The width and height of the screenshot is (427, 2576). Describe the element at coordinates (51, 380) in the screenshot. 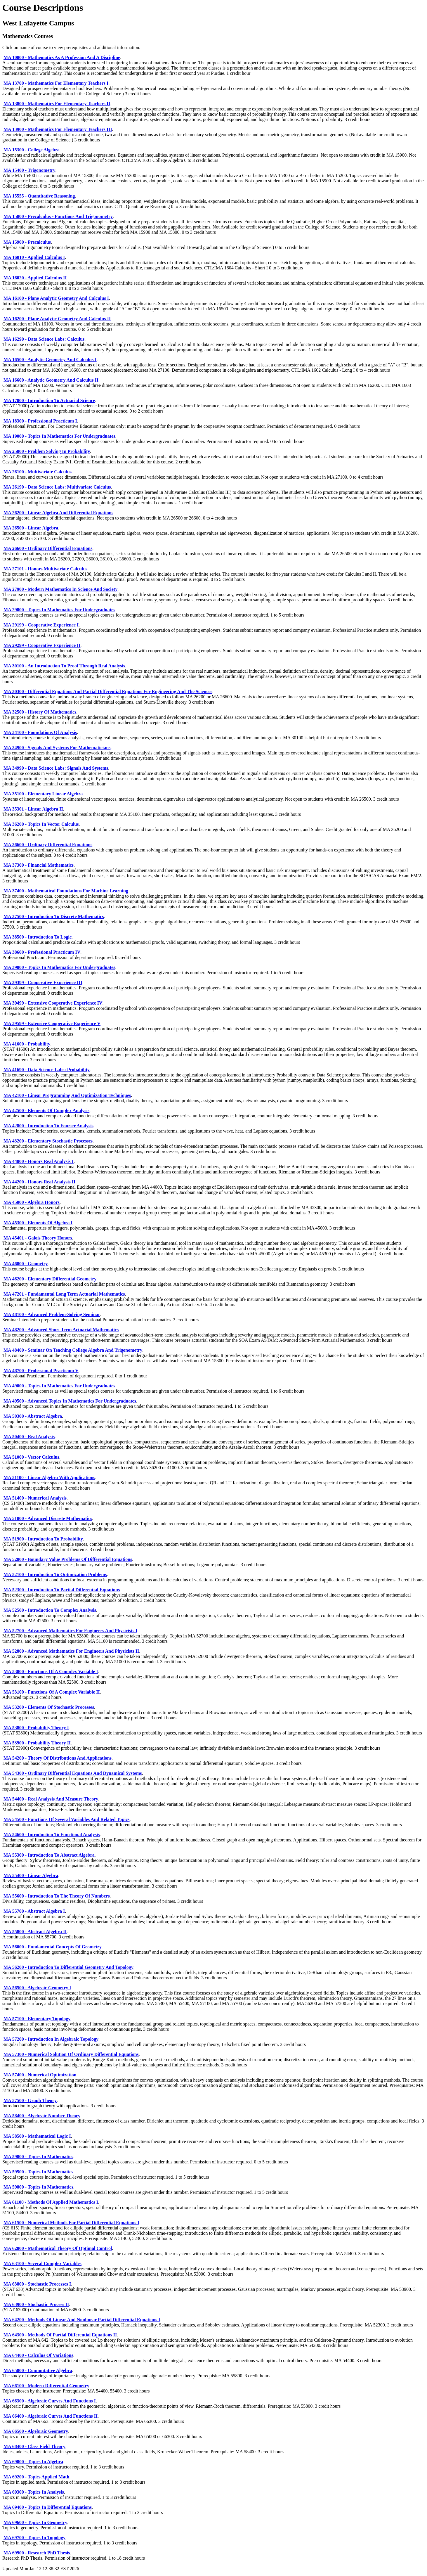

I see `MA 16600 - Analytic Geometry And Calculus II` at that location.